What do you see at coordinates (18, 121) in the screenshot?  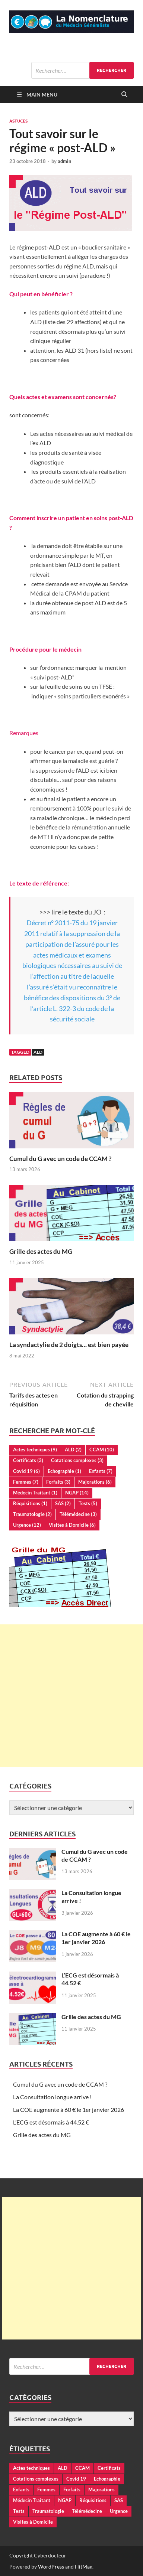 I see `Astuces` at bounding box center [18, 121].